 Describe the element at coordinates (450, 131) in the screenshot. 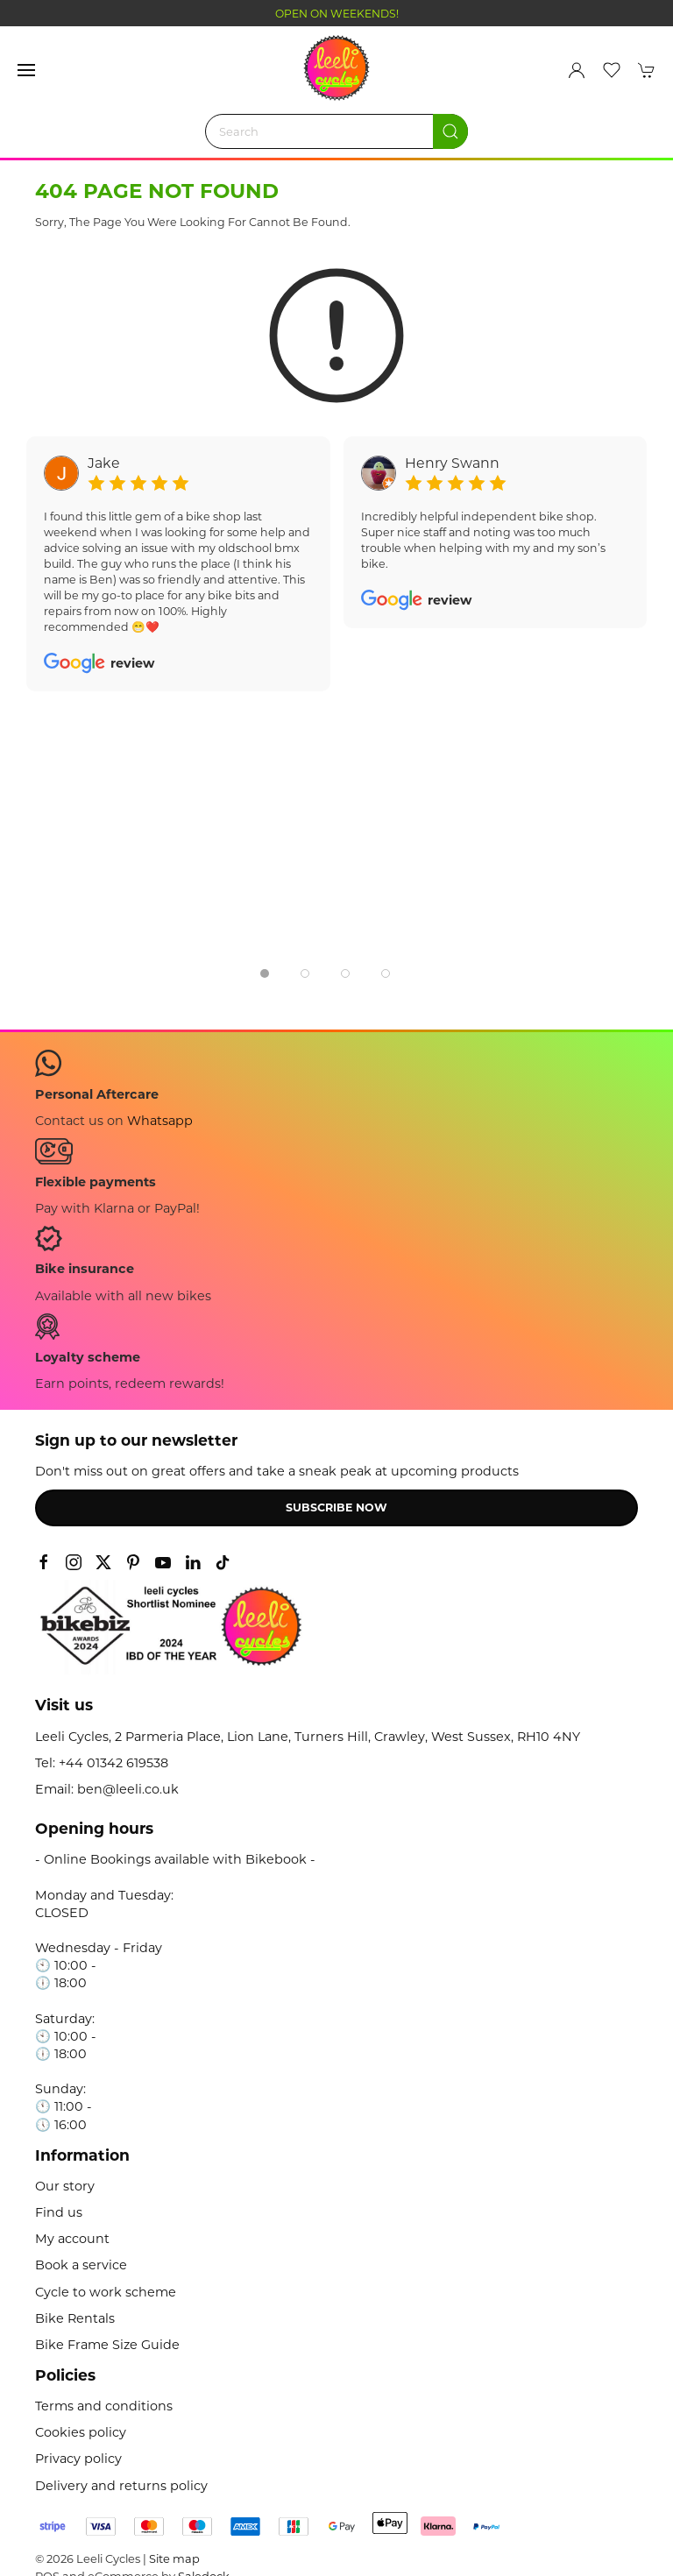

I see `[Submit Search]` at that location.